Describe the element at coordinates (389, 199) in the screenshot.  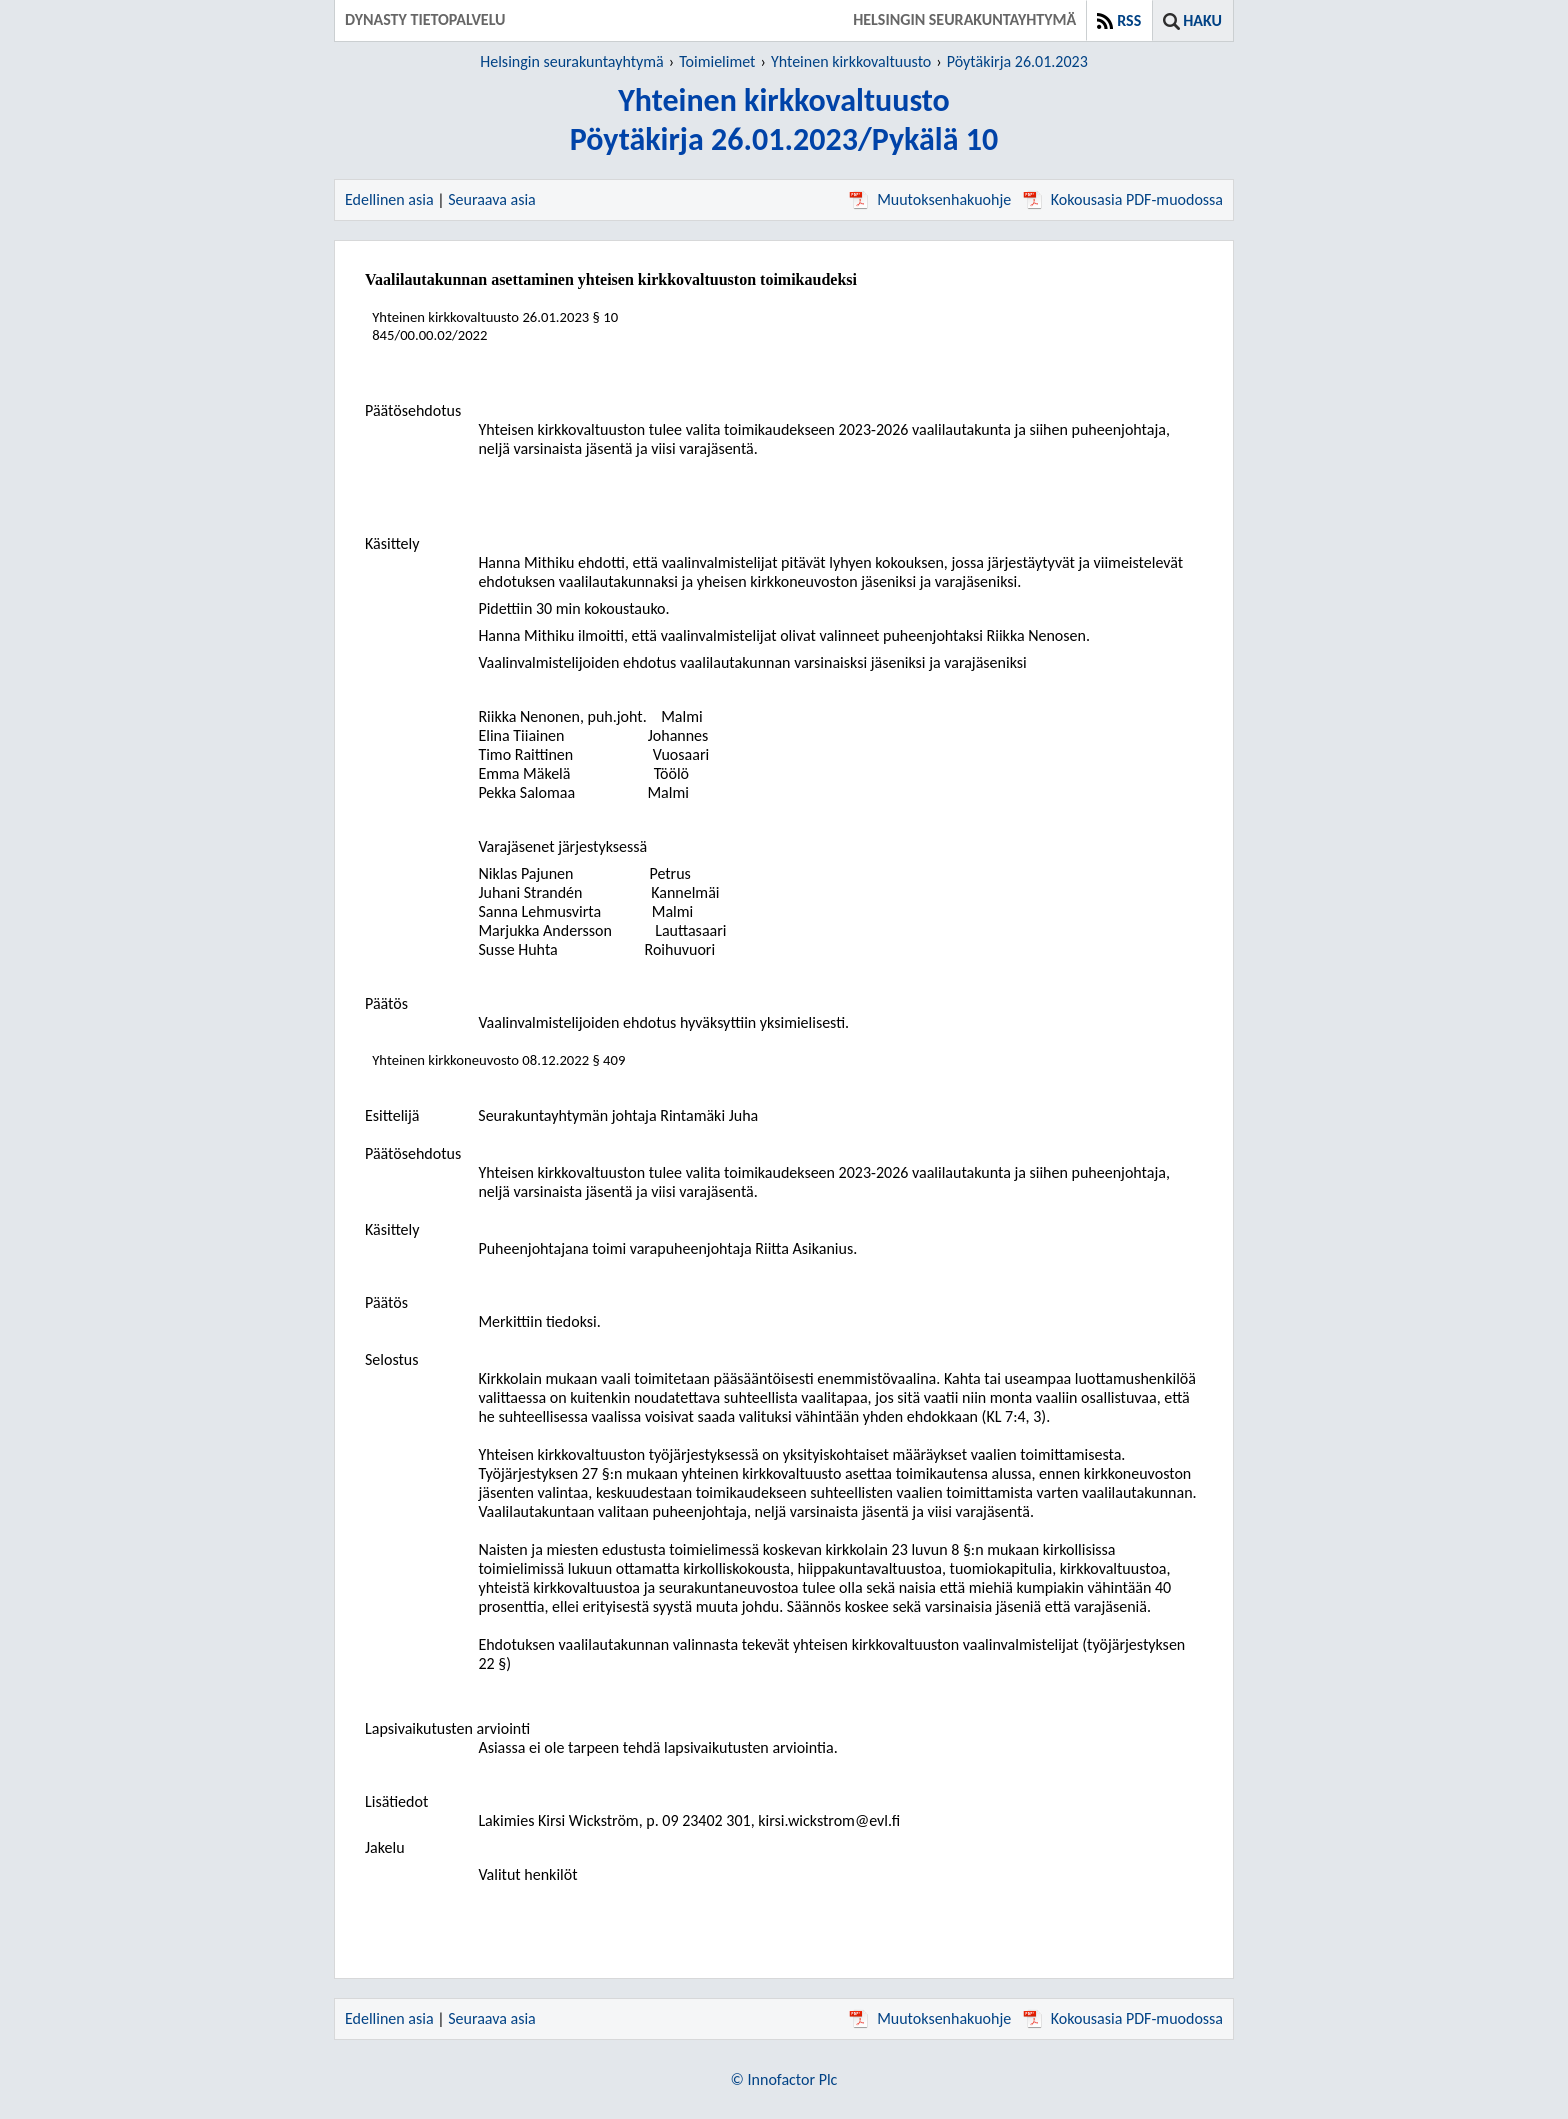
I see `Edellinen asia` at that location.